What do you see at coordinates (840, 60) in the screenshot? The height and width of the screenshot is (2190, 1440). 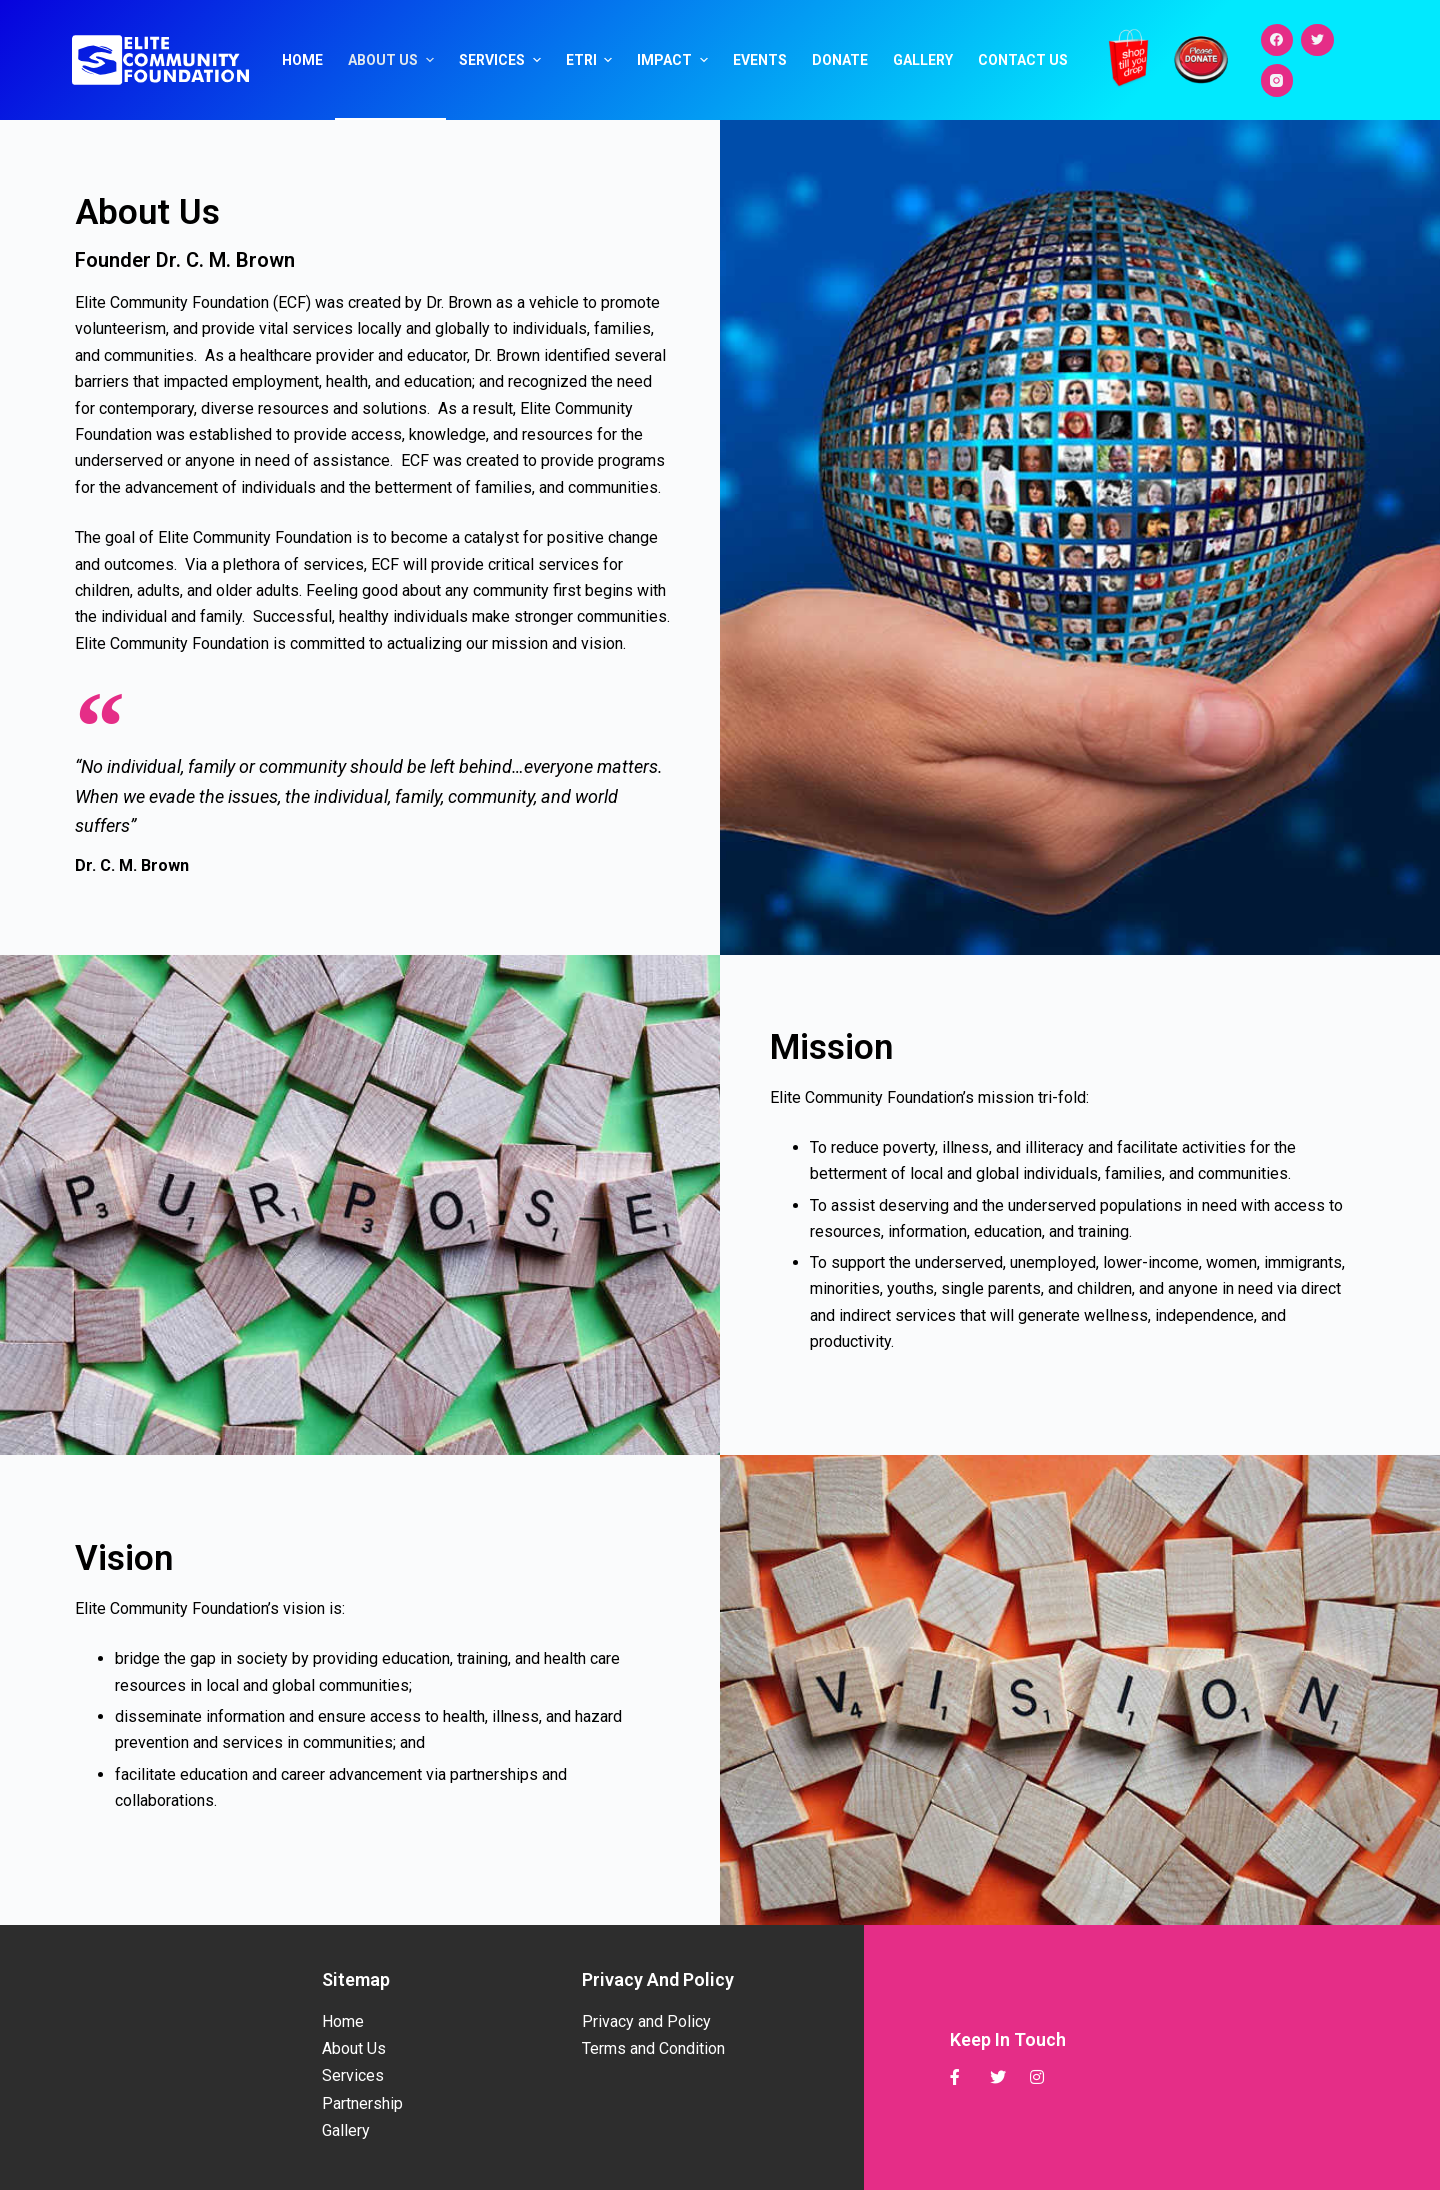 I see `Donate` at bounding box center [840, 60].